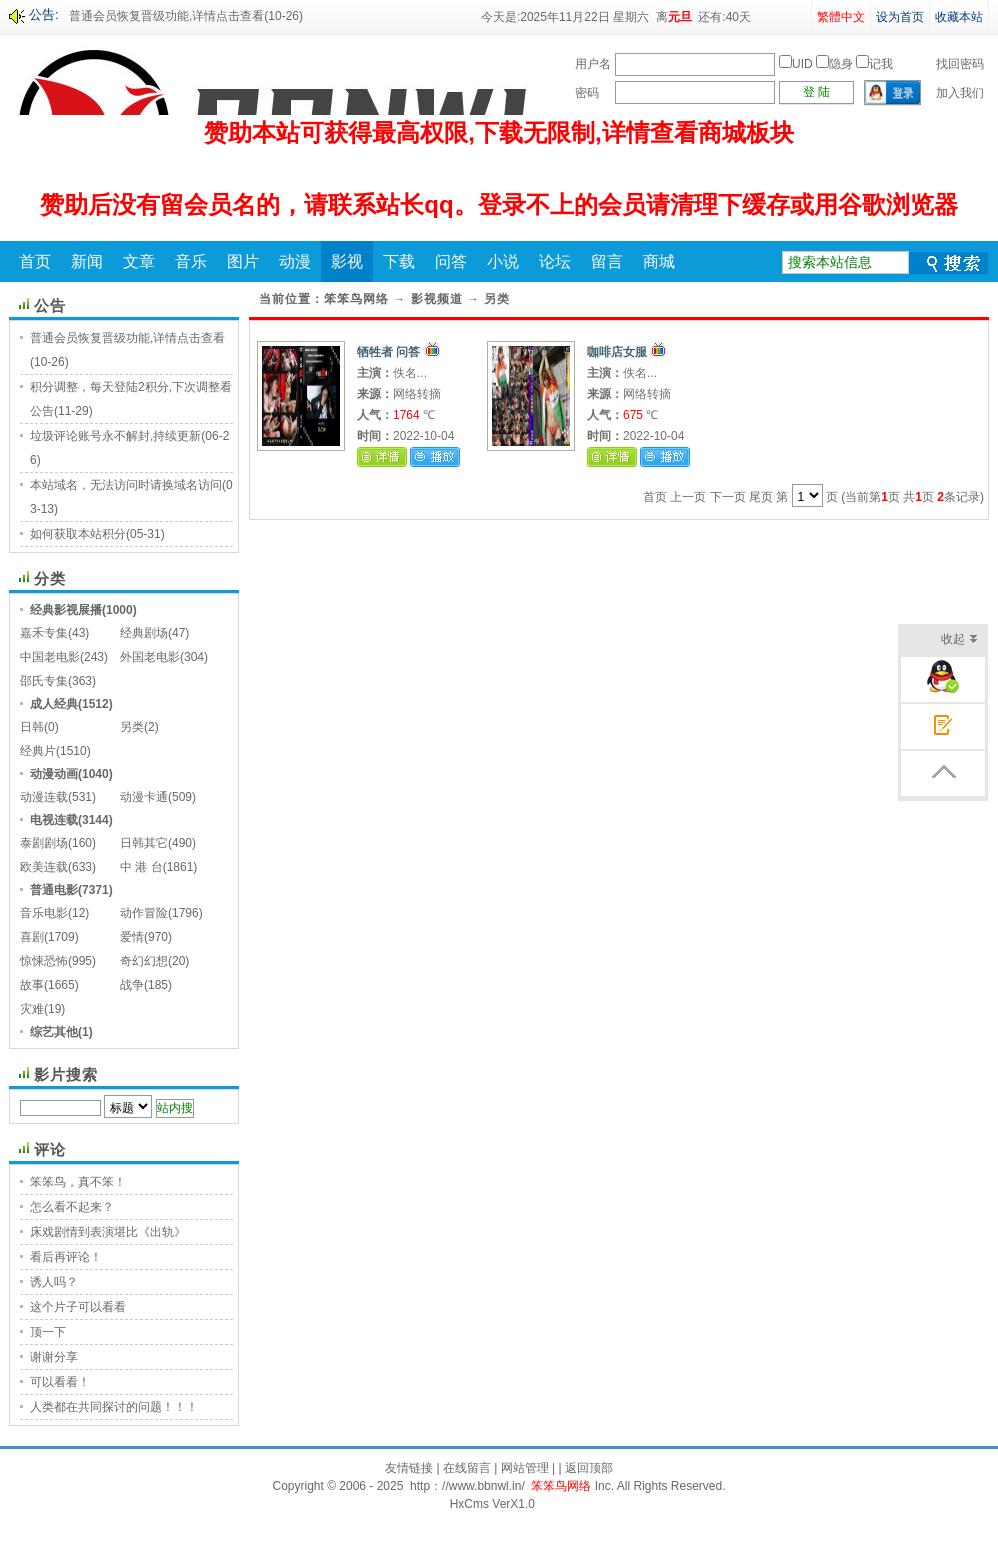 The width and height of the screenshot is (998, 1559). What do you see at coordinates (54, 1282) in the screenshot?
I see `诱人吗？` at bounding box center [54, 1282].